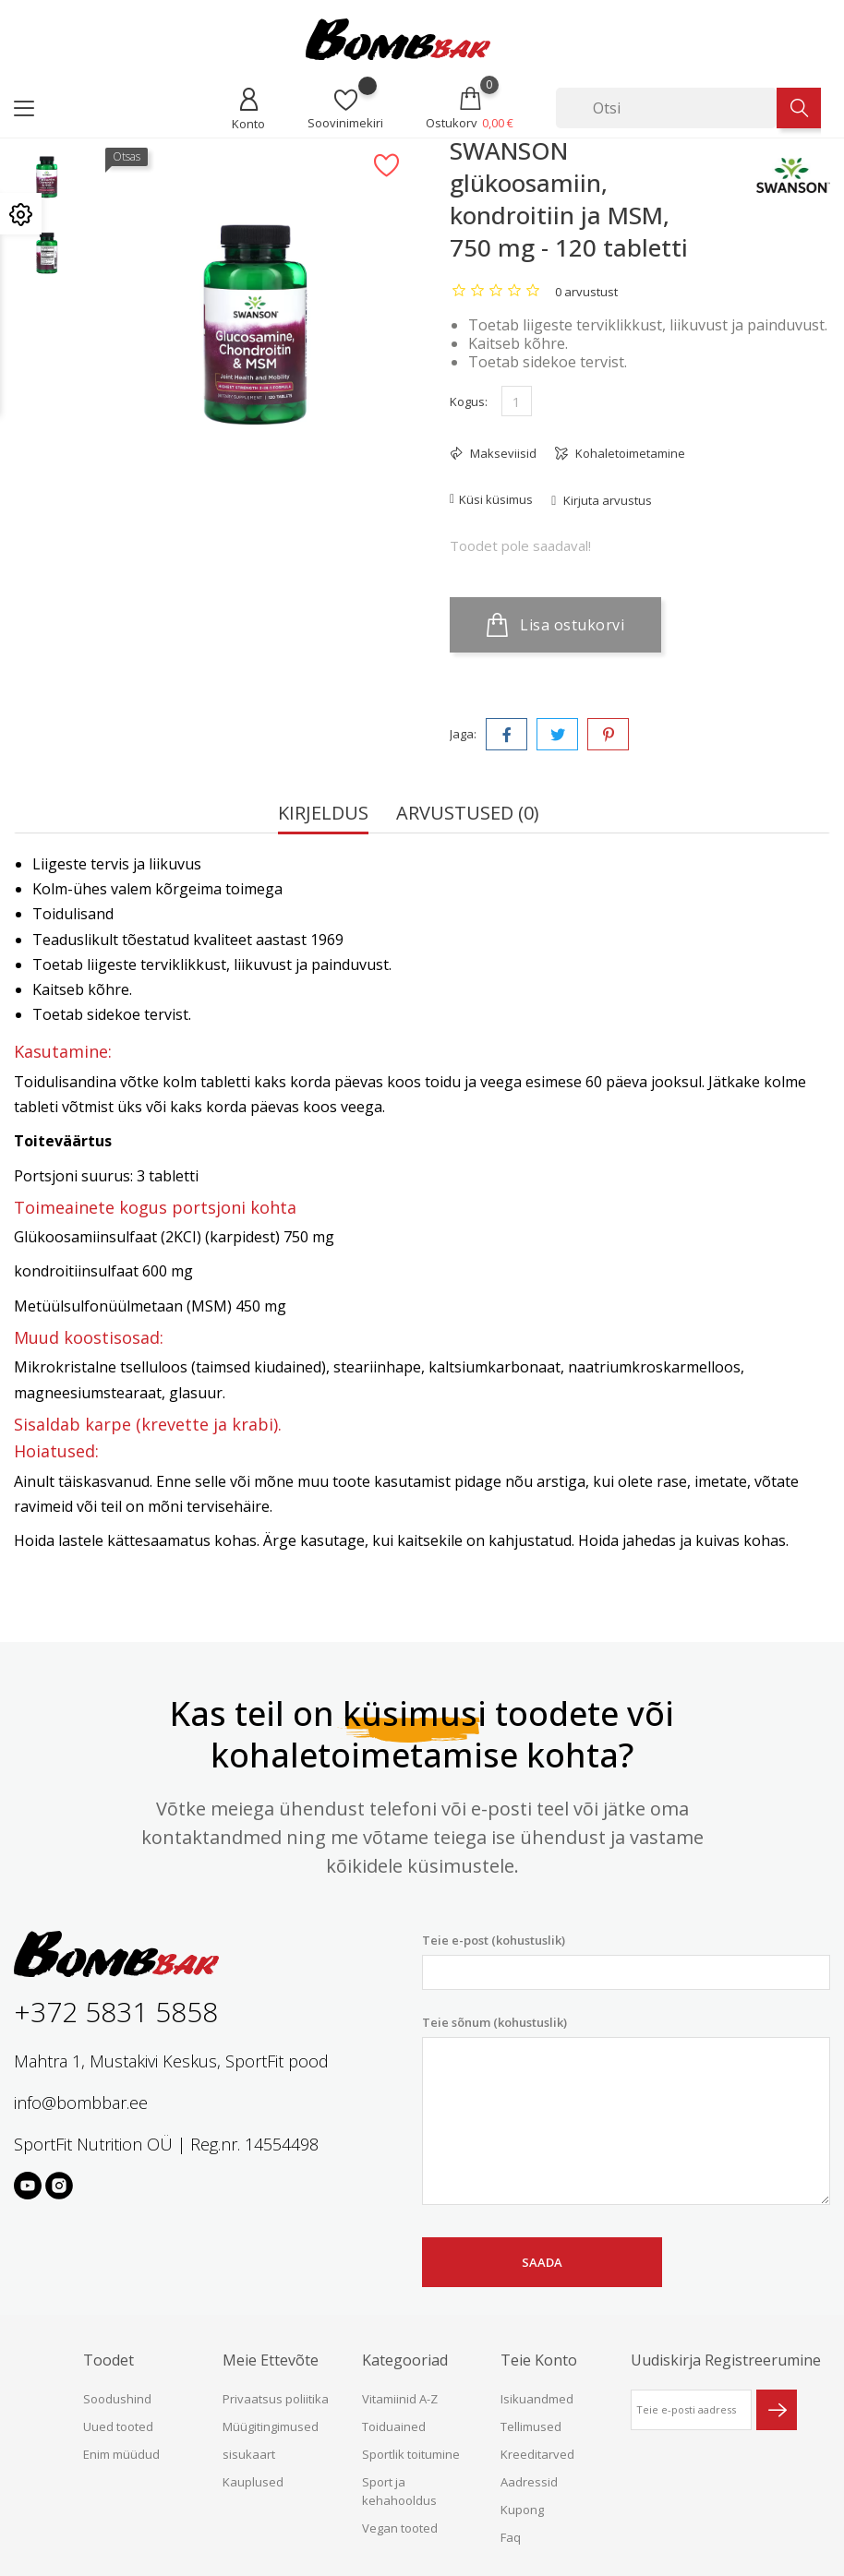 The height and width of the screenshot is (2576, 844). I want to click on Tellimused, so click(530, 2426).